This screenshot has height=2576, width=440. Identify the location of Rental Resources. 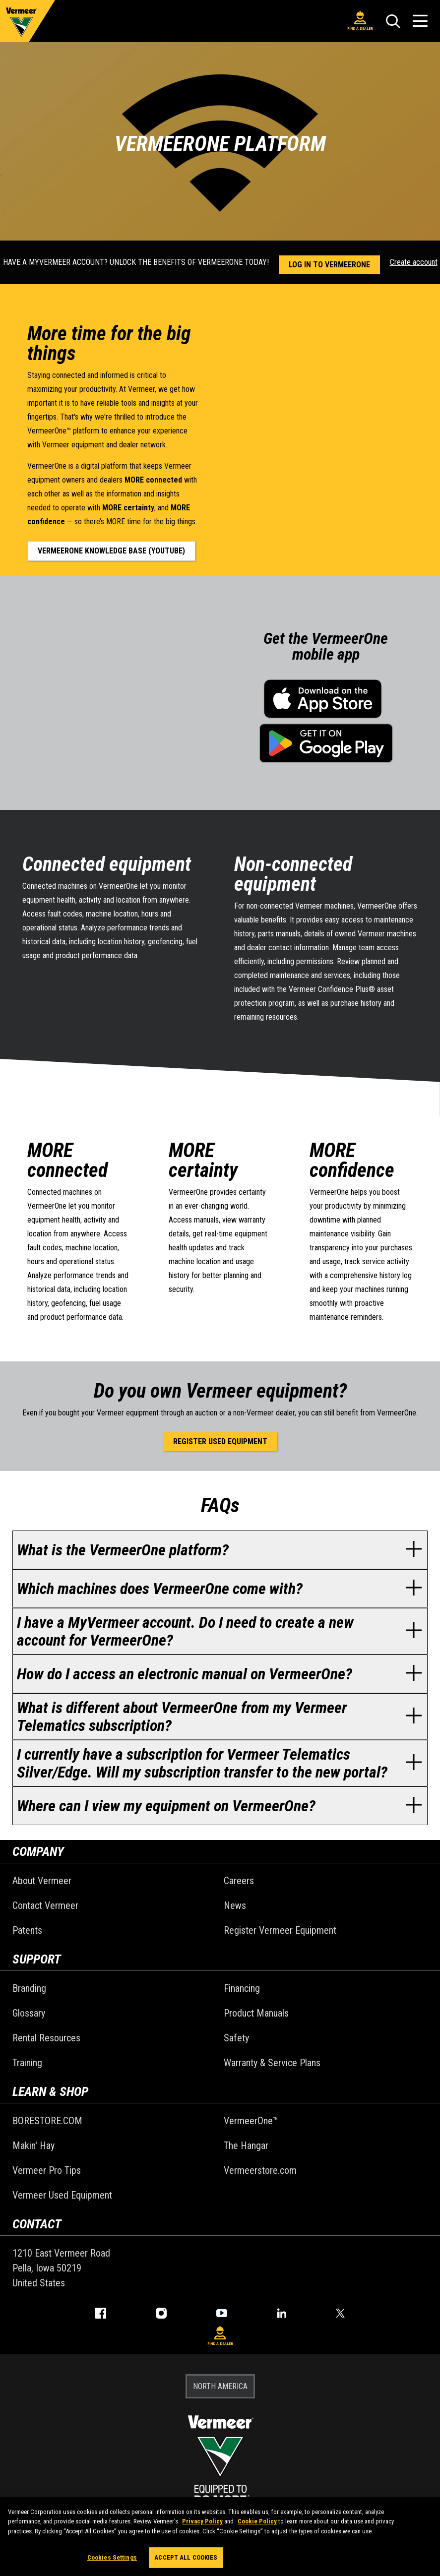
(46, 2038).